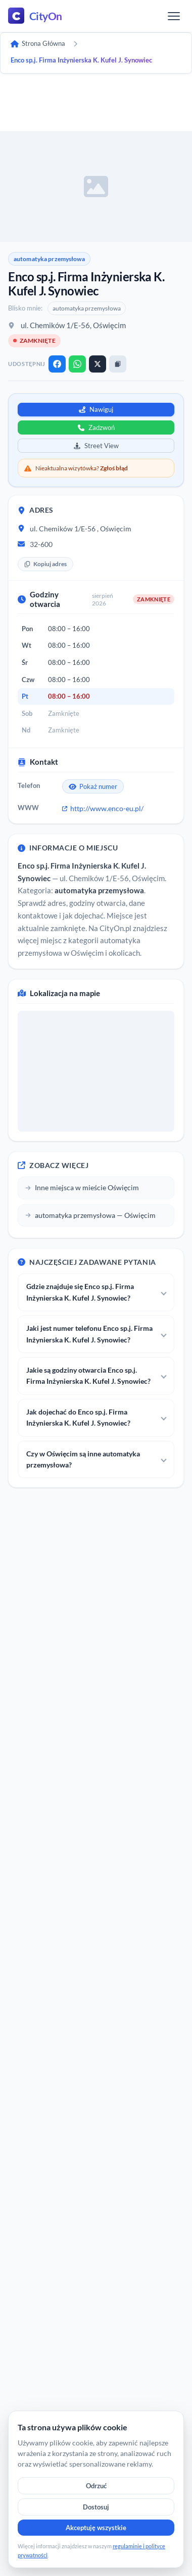 This screenshot has width=192, height=2576. Describe the element at coordinates (96, 446) in the screenshot. I see `Street View` at that location.